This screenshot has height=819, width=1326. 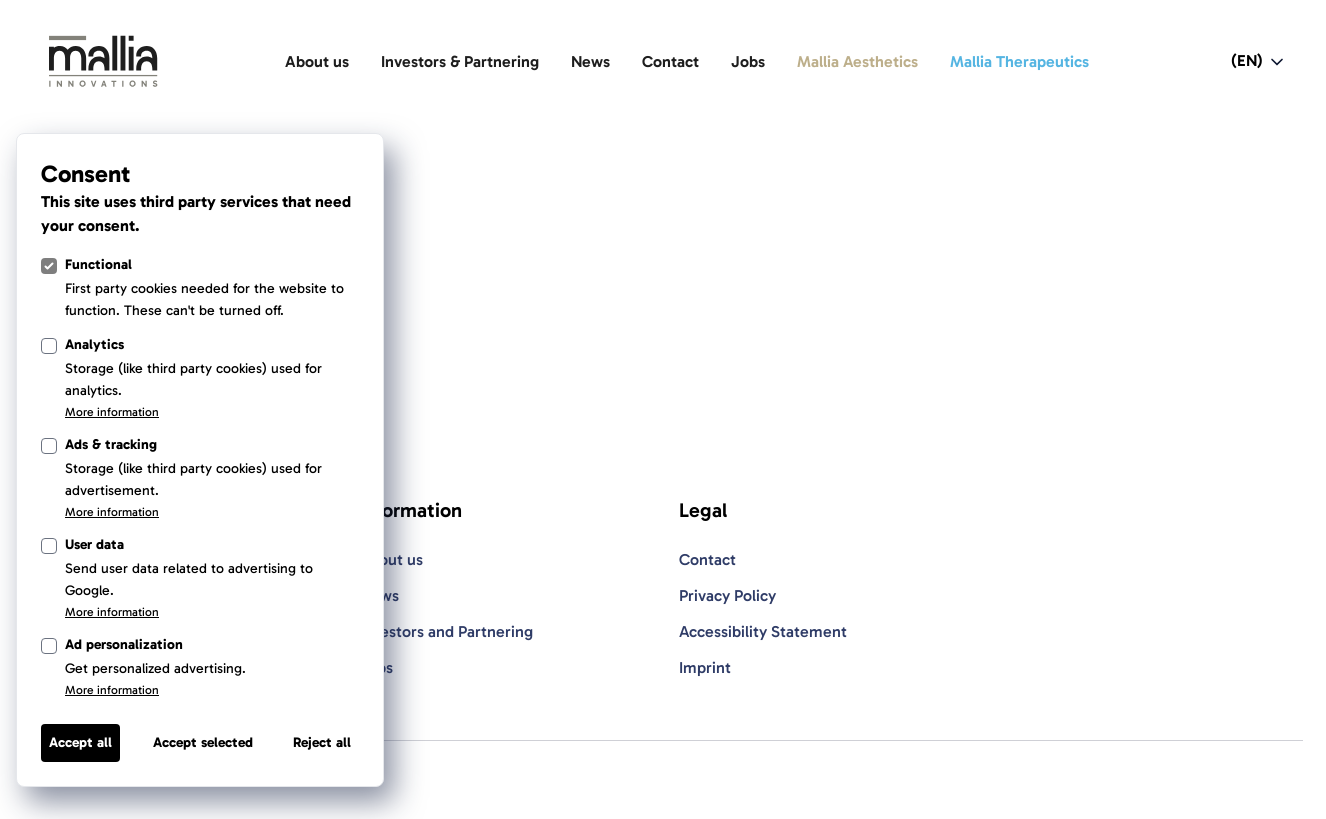 What do you see at coordinates (80, 742) in the screenshot?
I see `Accept all` at bounding box center [80, 742].